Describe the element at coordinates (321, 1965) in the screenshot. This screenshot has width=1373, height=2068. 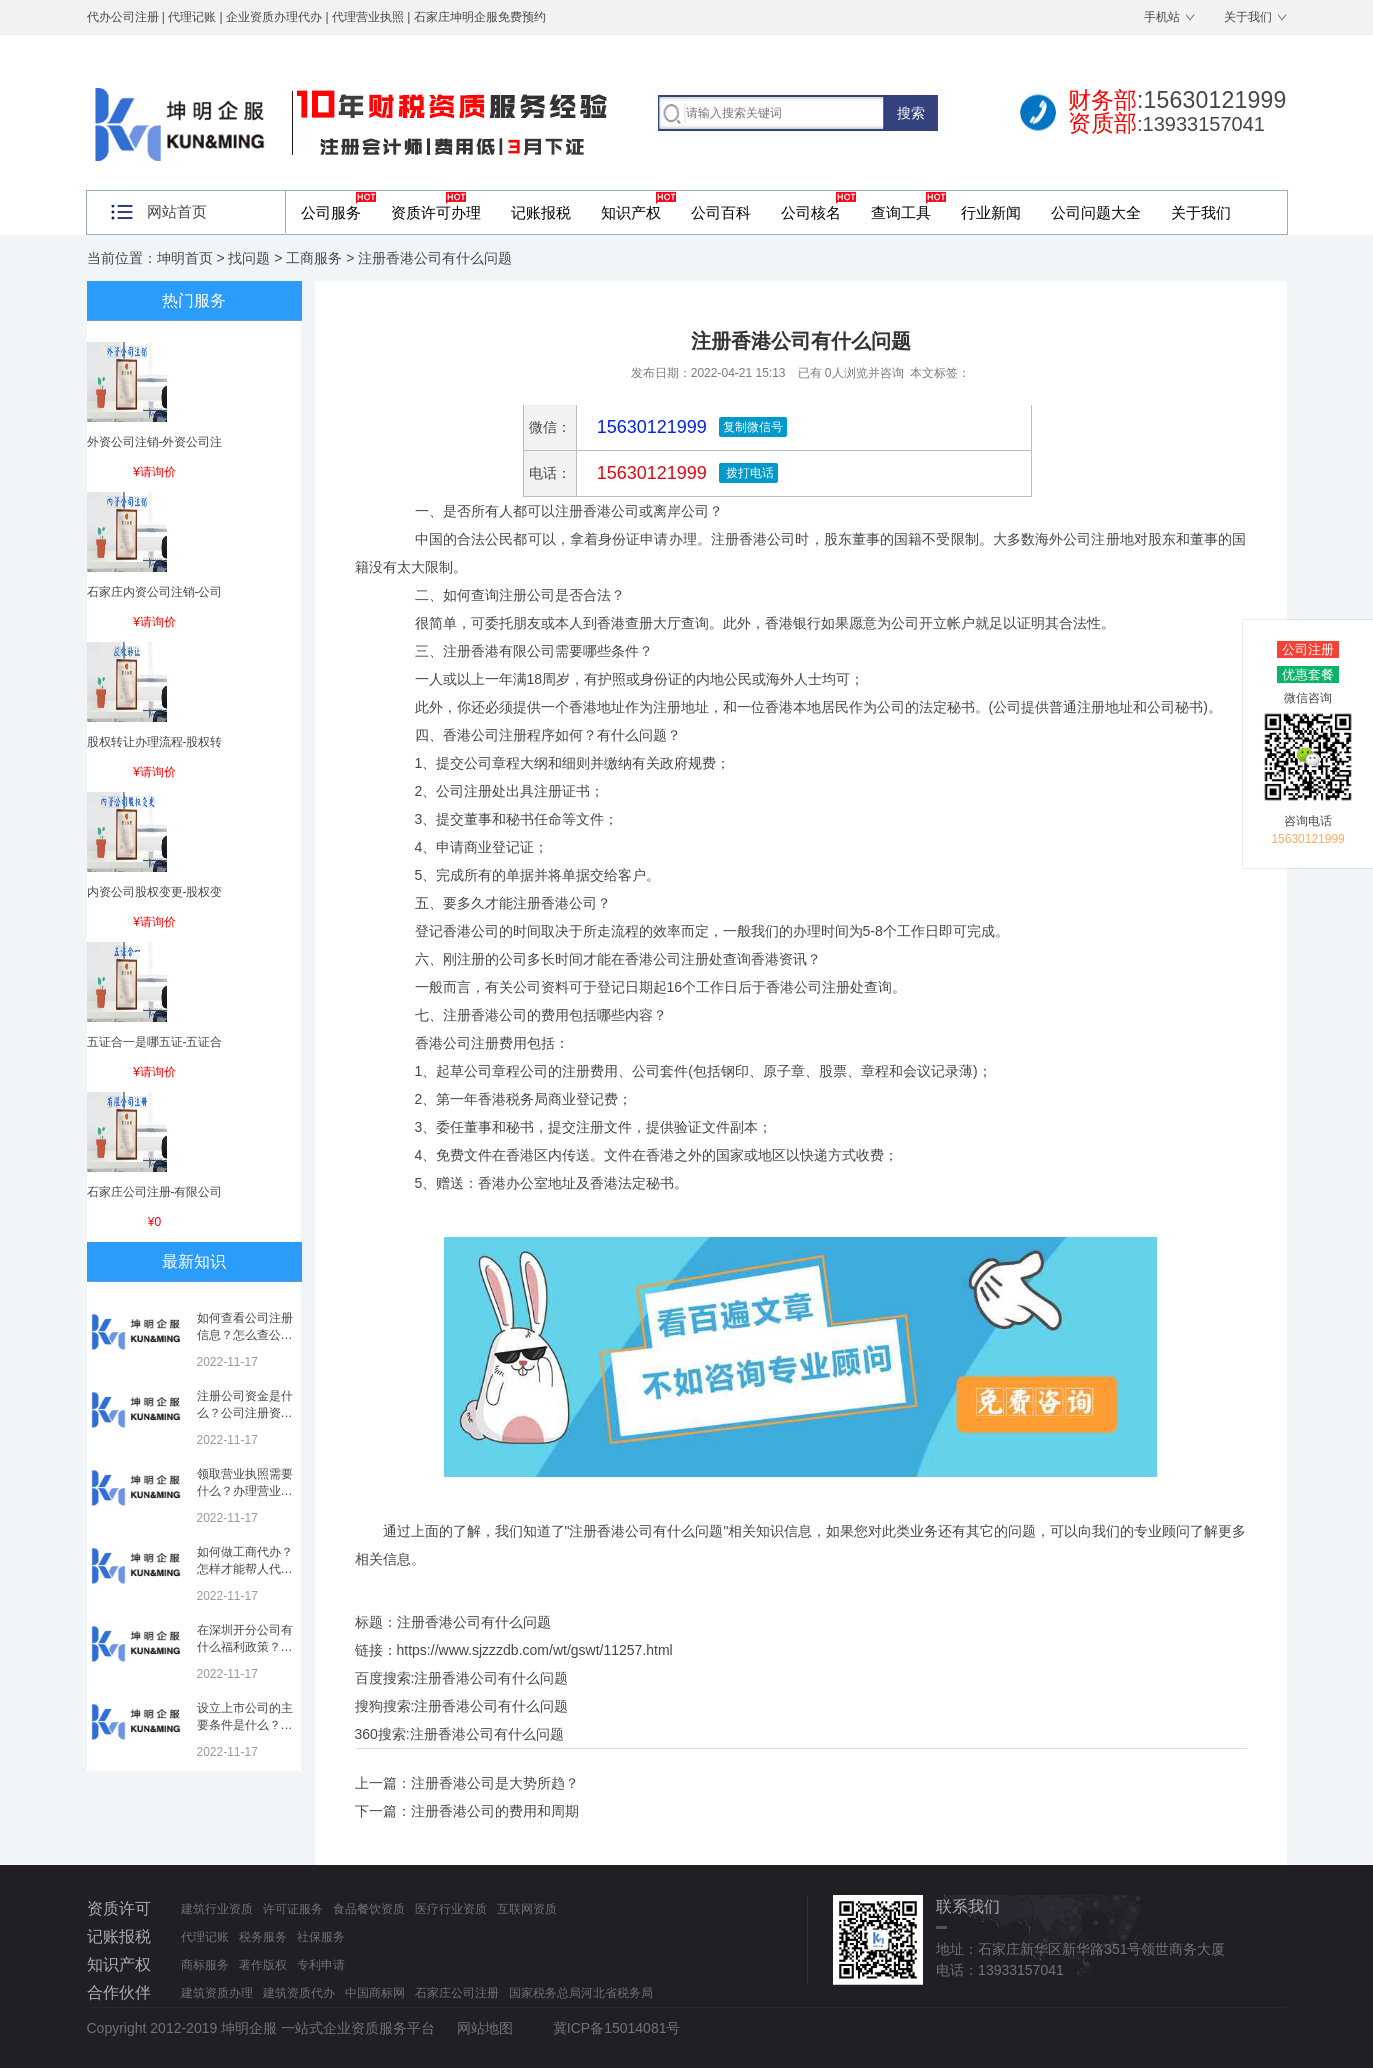
I see `专利申请` at that location.